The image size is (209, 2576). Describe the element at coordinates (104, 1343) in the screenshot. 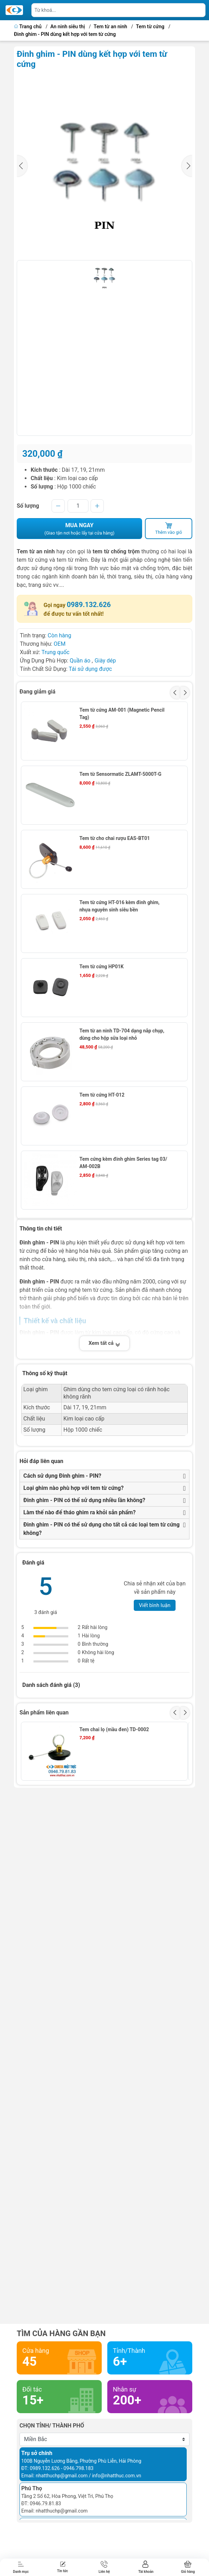

I see `Xem tất cả` at that location.